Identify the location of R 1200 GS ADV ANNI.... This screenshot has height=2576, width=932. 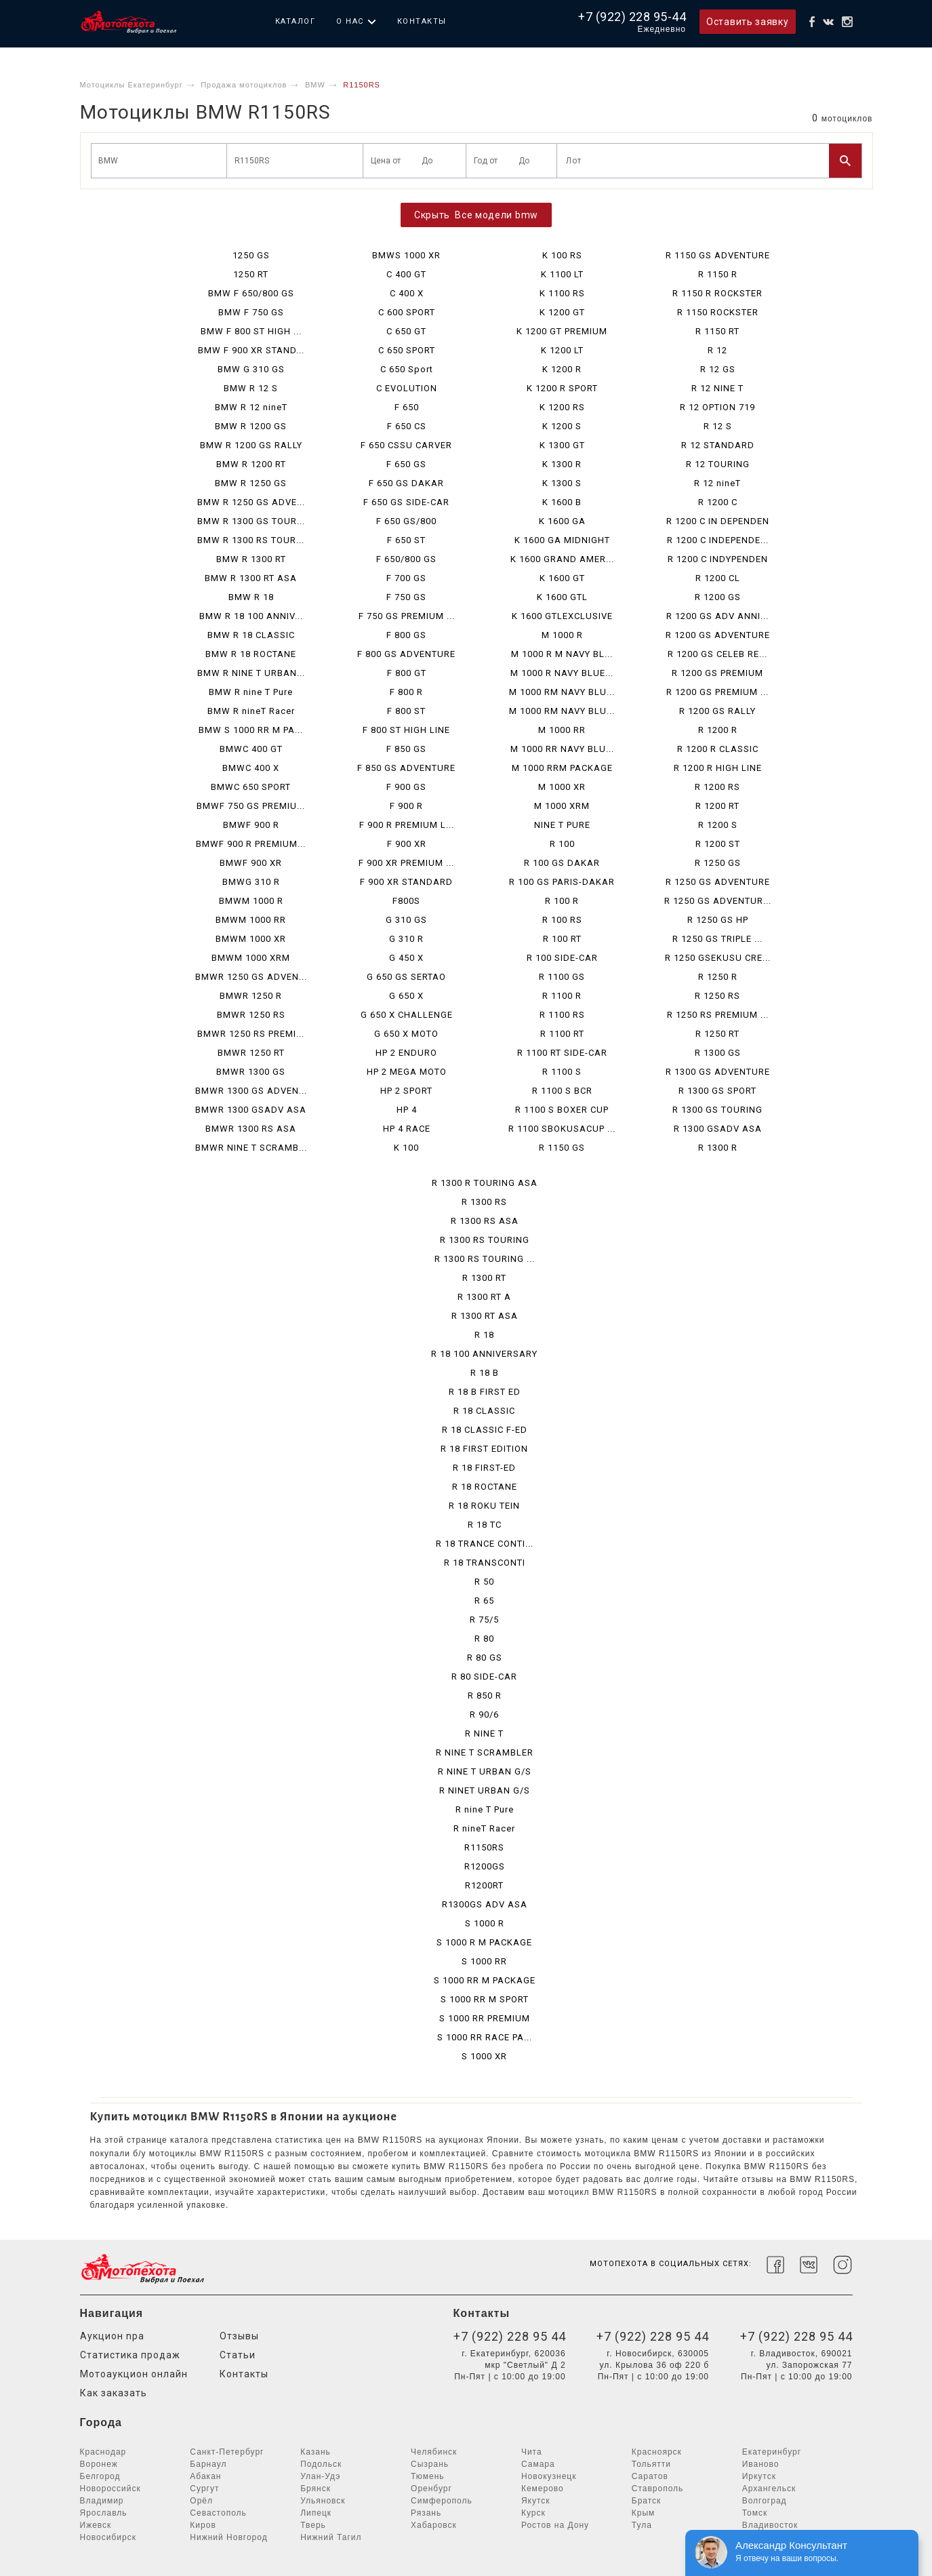
(717, 616).